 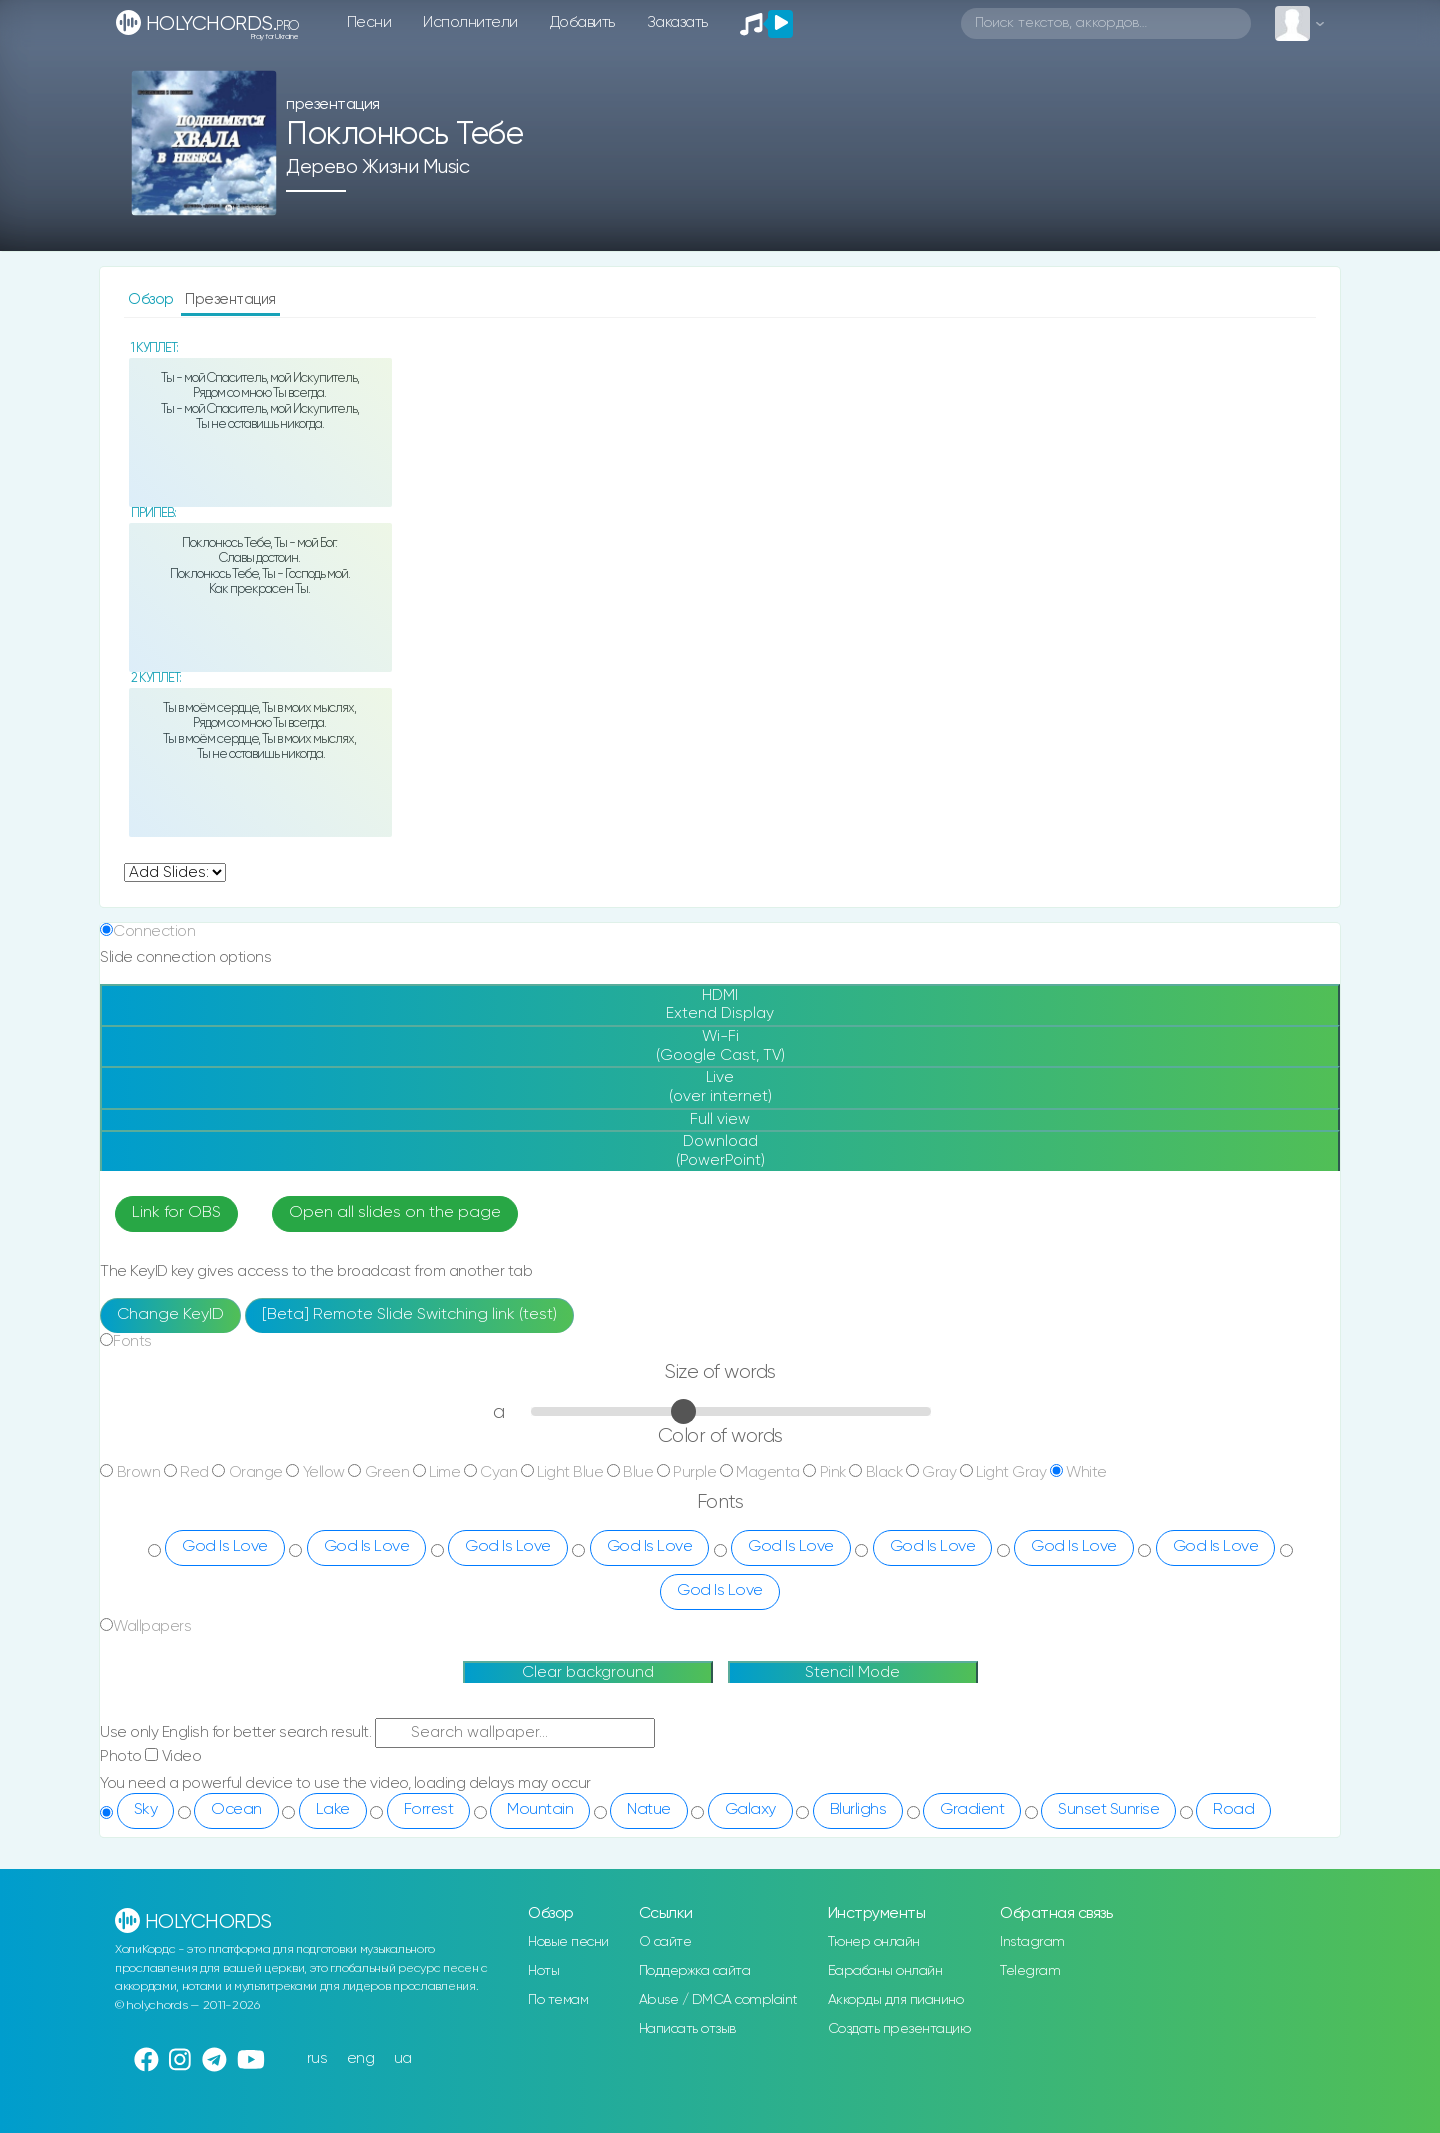 What do you see at coordinates (858, 1810) in the screenshot?
I see `Blurlighs` at bounding box center [858, 1810].